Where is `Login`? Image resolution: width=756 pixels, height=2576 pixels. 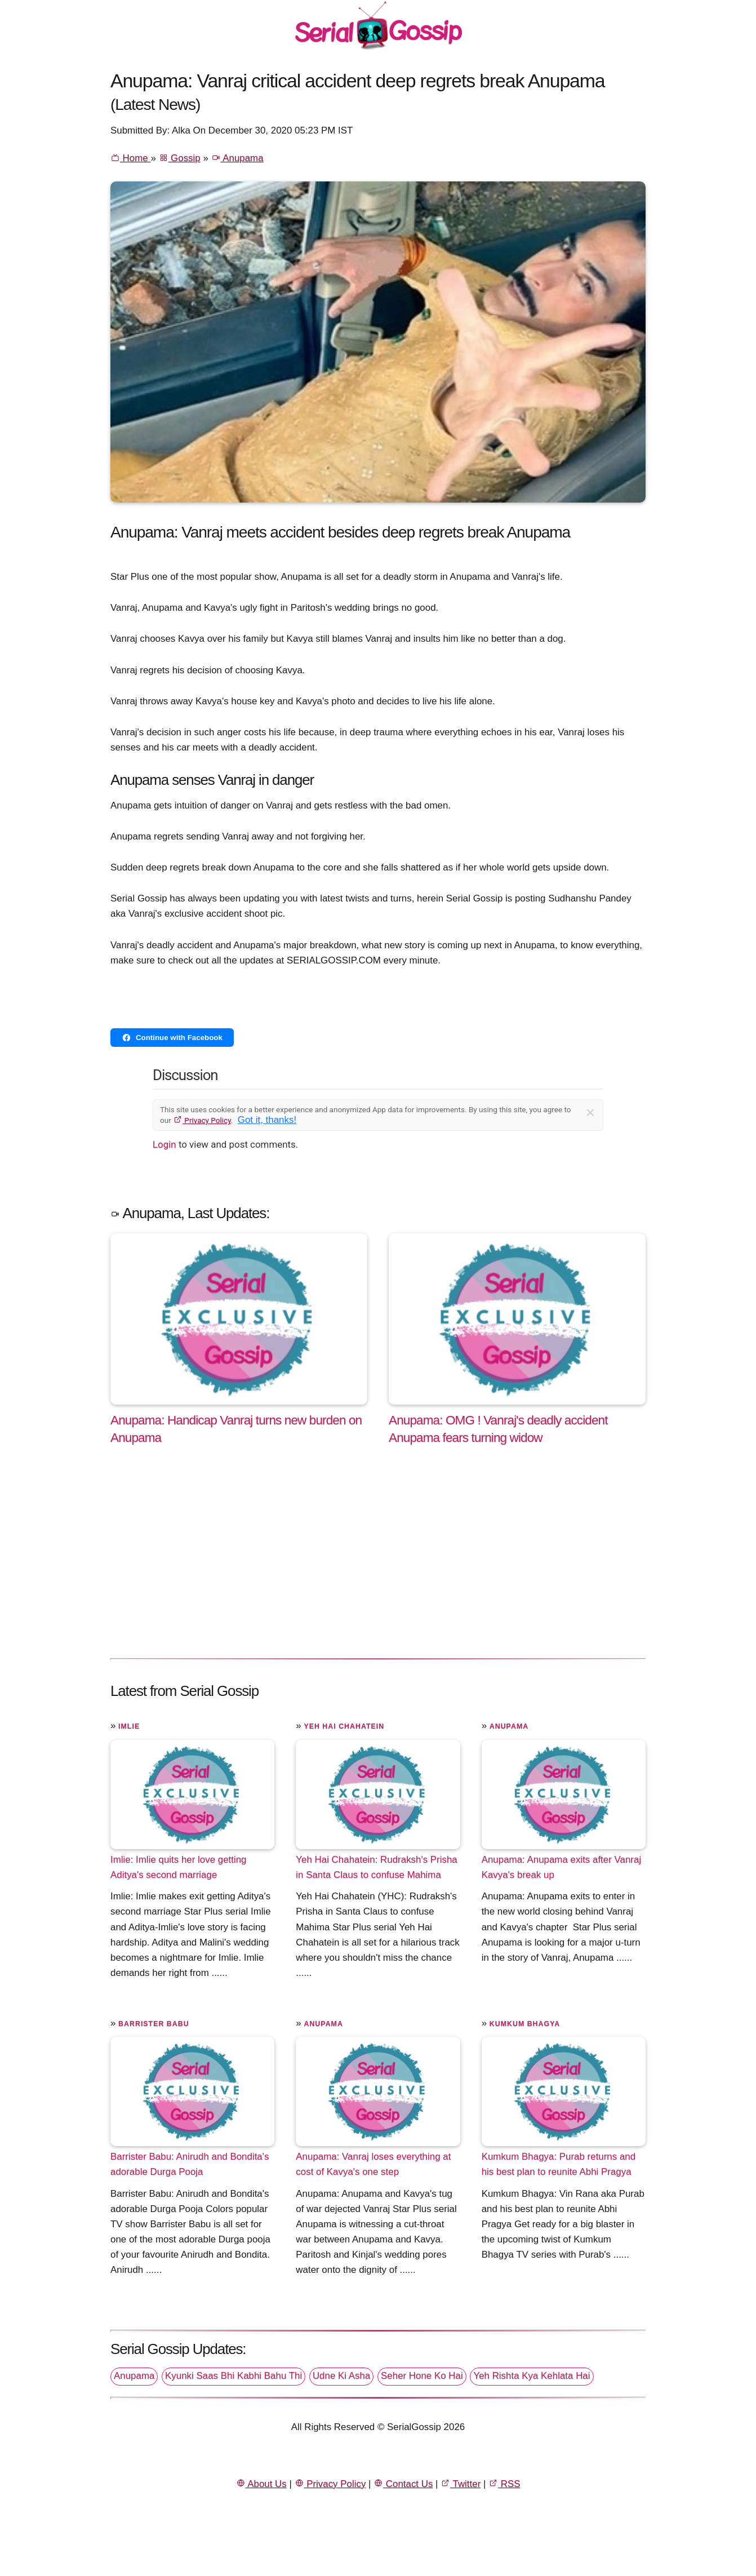 Login is located at coordinates (164, 1144).